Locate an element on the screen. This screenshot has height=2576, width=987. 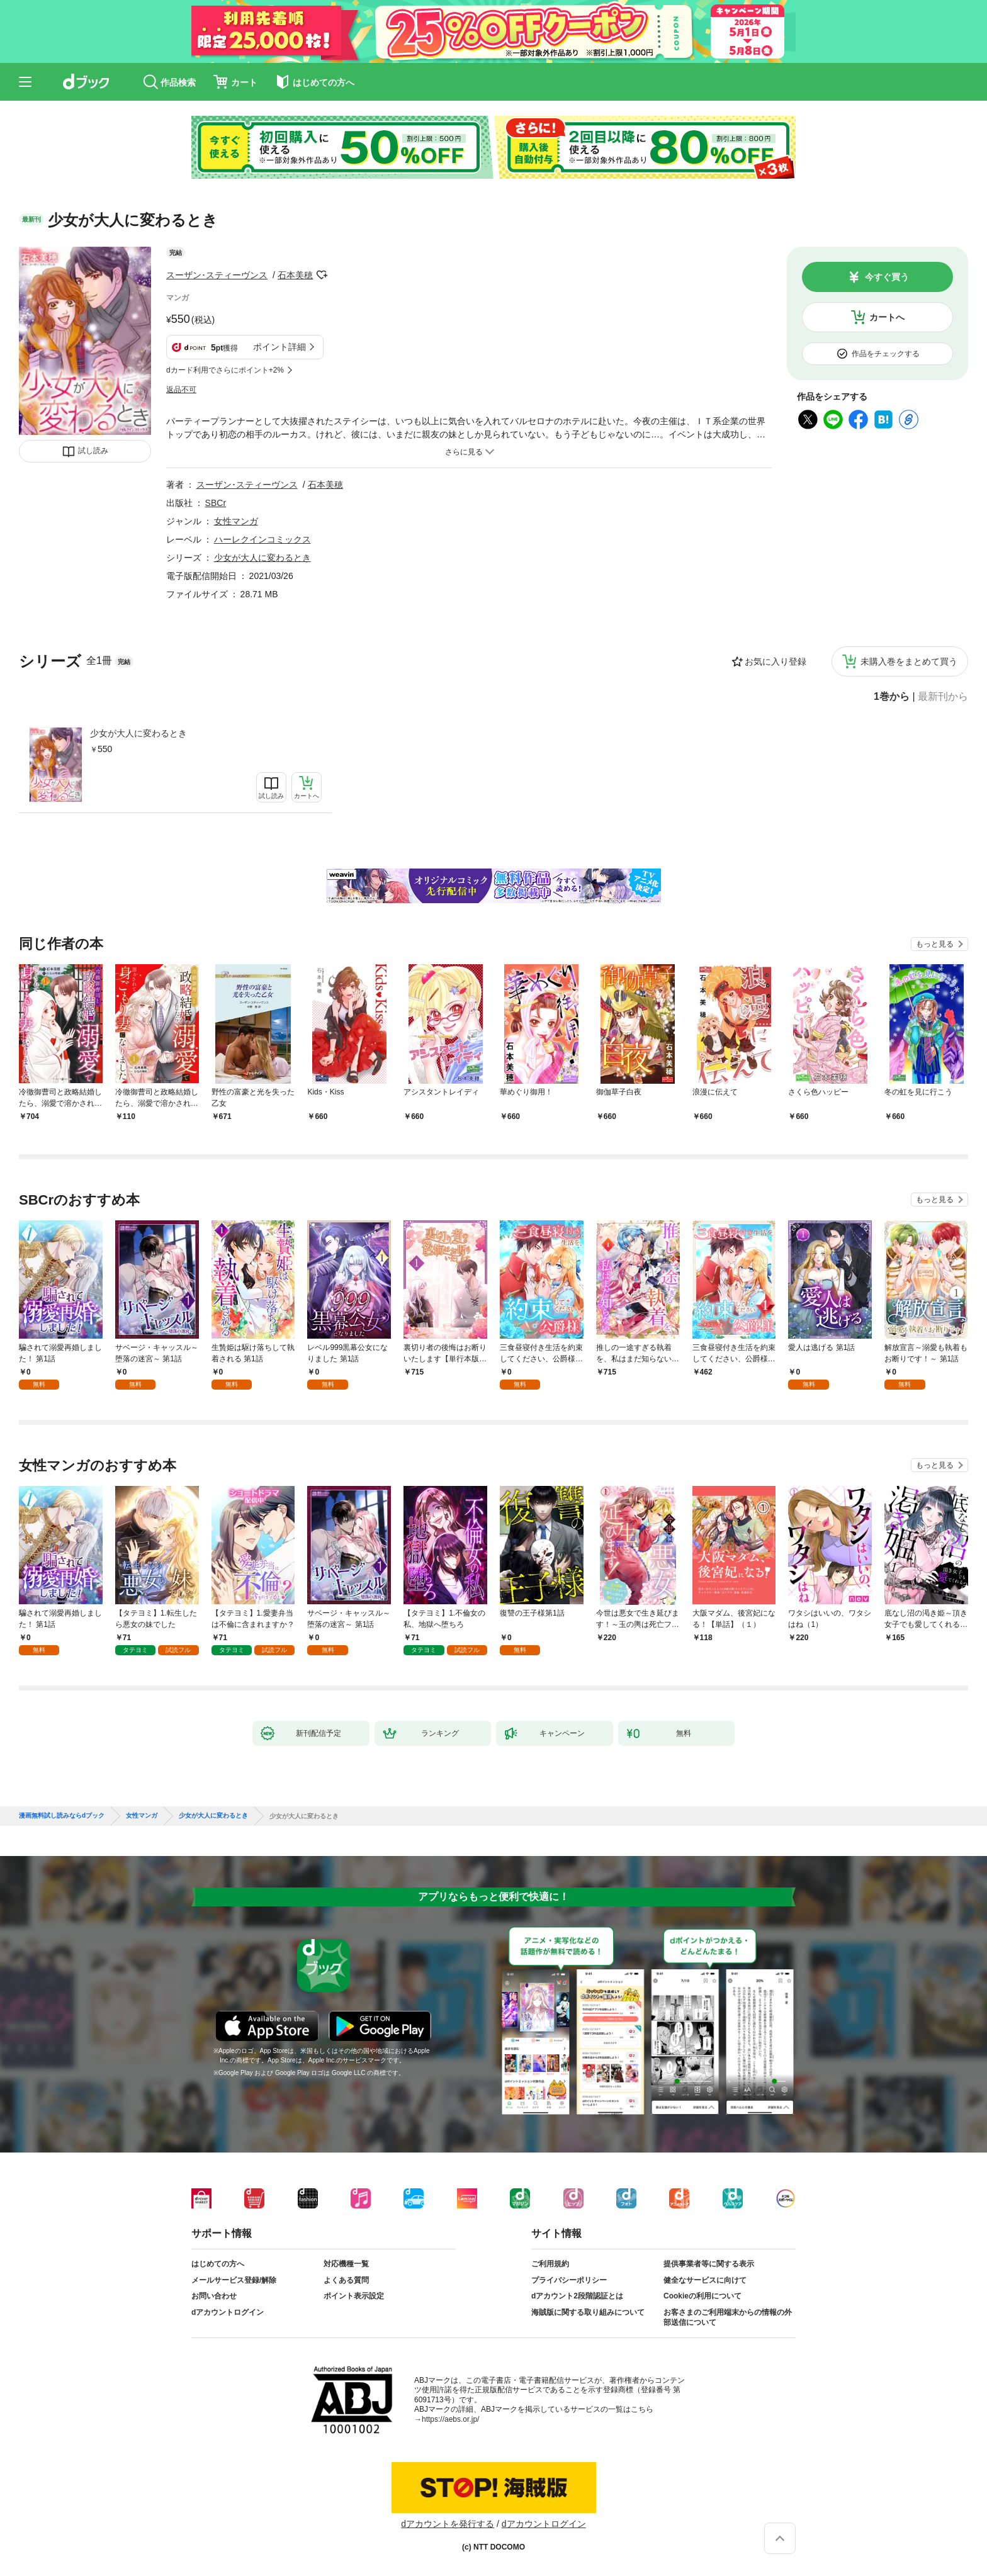
dアカウントログイン is located at coordinates (227, 2312).